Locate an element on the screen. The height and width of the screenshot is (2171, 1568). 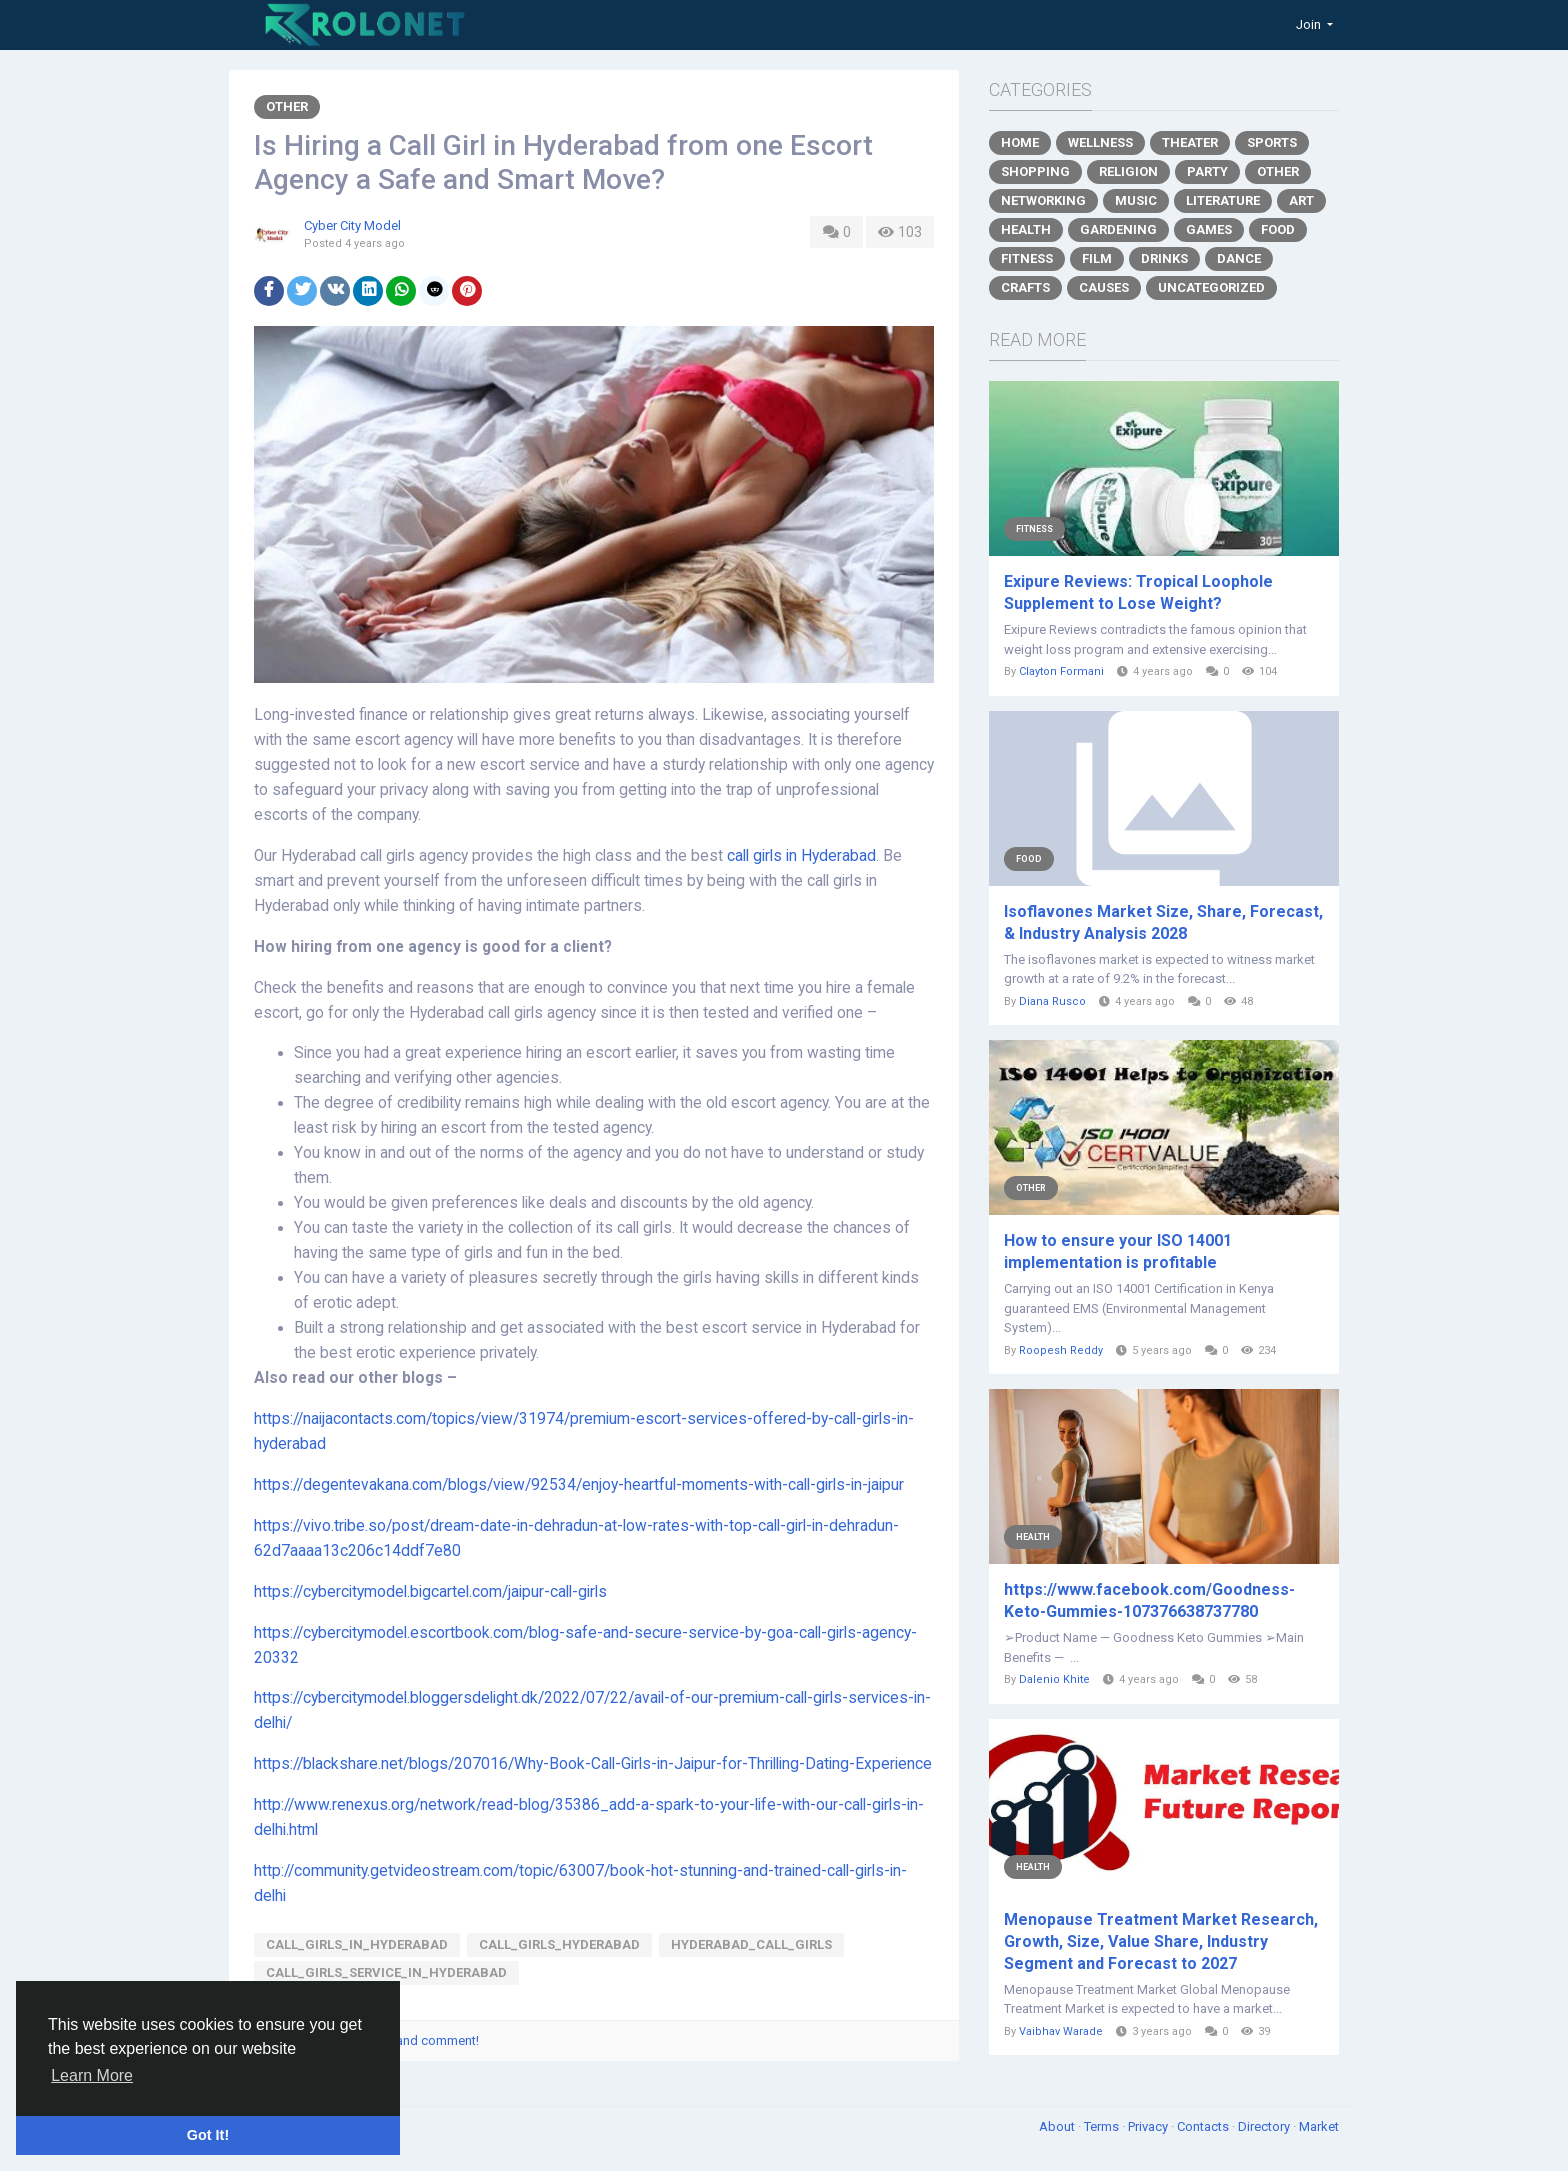
Home is located at coordinates (1020, 142).